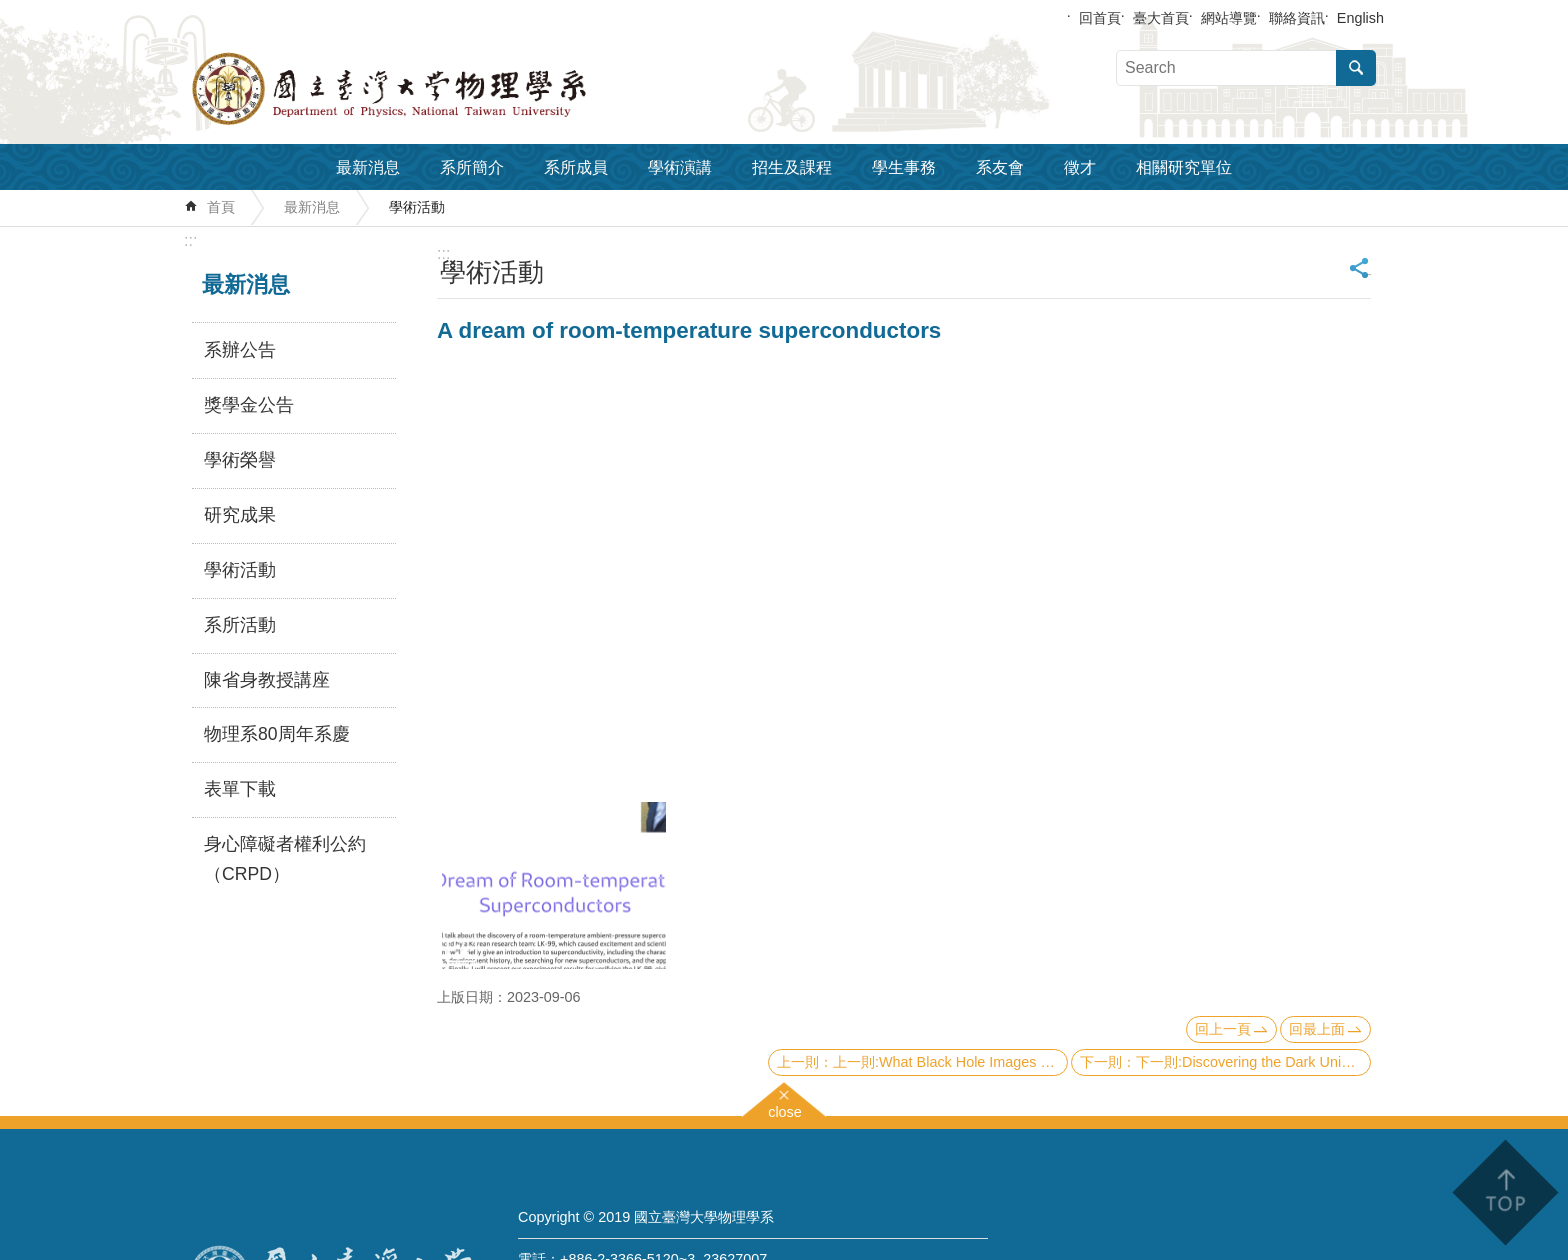 Image resolution: width=1568 pixels, height=1260 pixels. I want to click on 下一則:Discovering the Dark Universe with Artiﬁcial Intelligence, so click(1253, 1062).